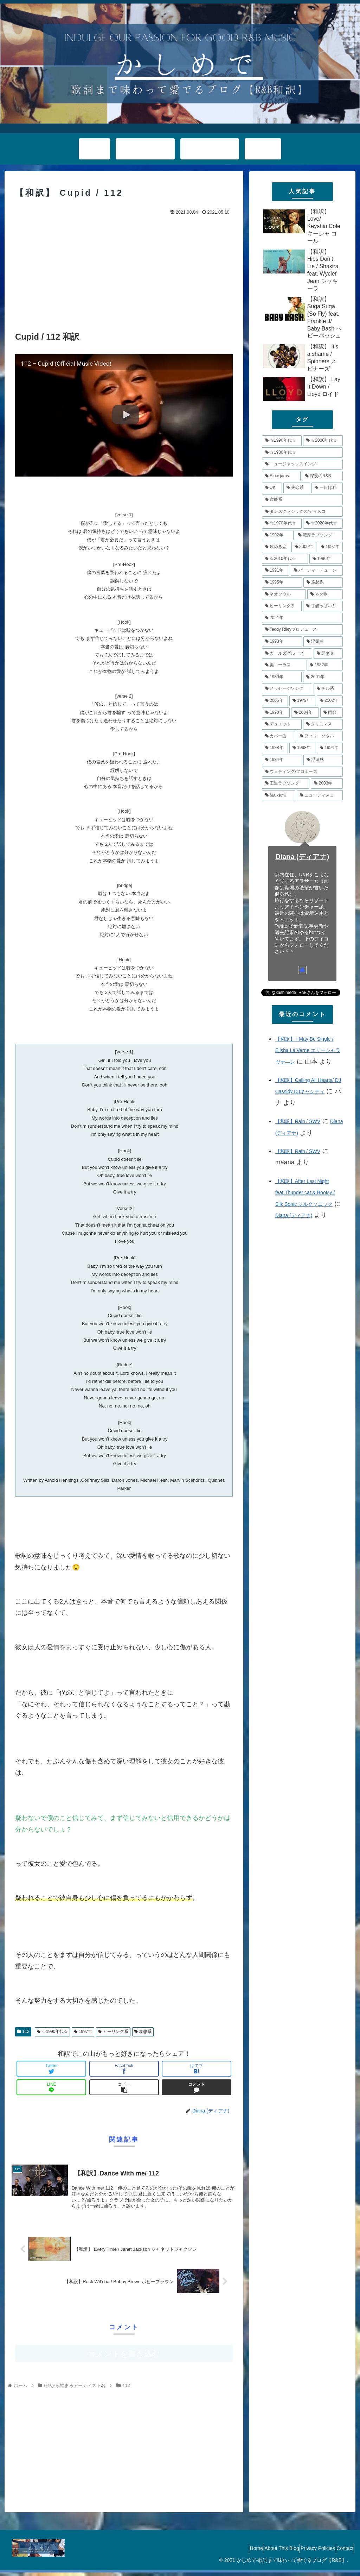 The width and height of the screenshot is (360, 2576). I want to click on [UK (17個の項目)], so click(272, 488).